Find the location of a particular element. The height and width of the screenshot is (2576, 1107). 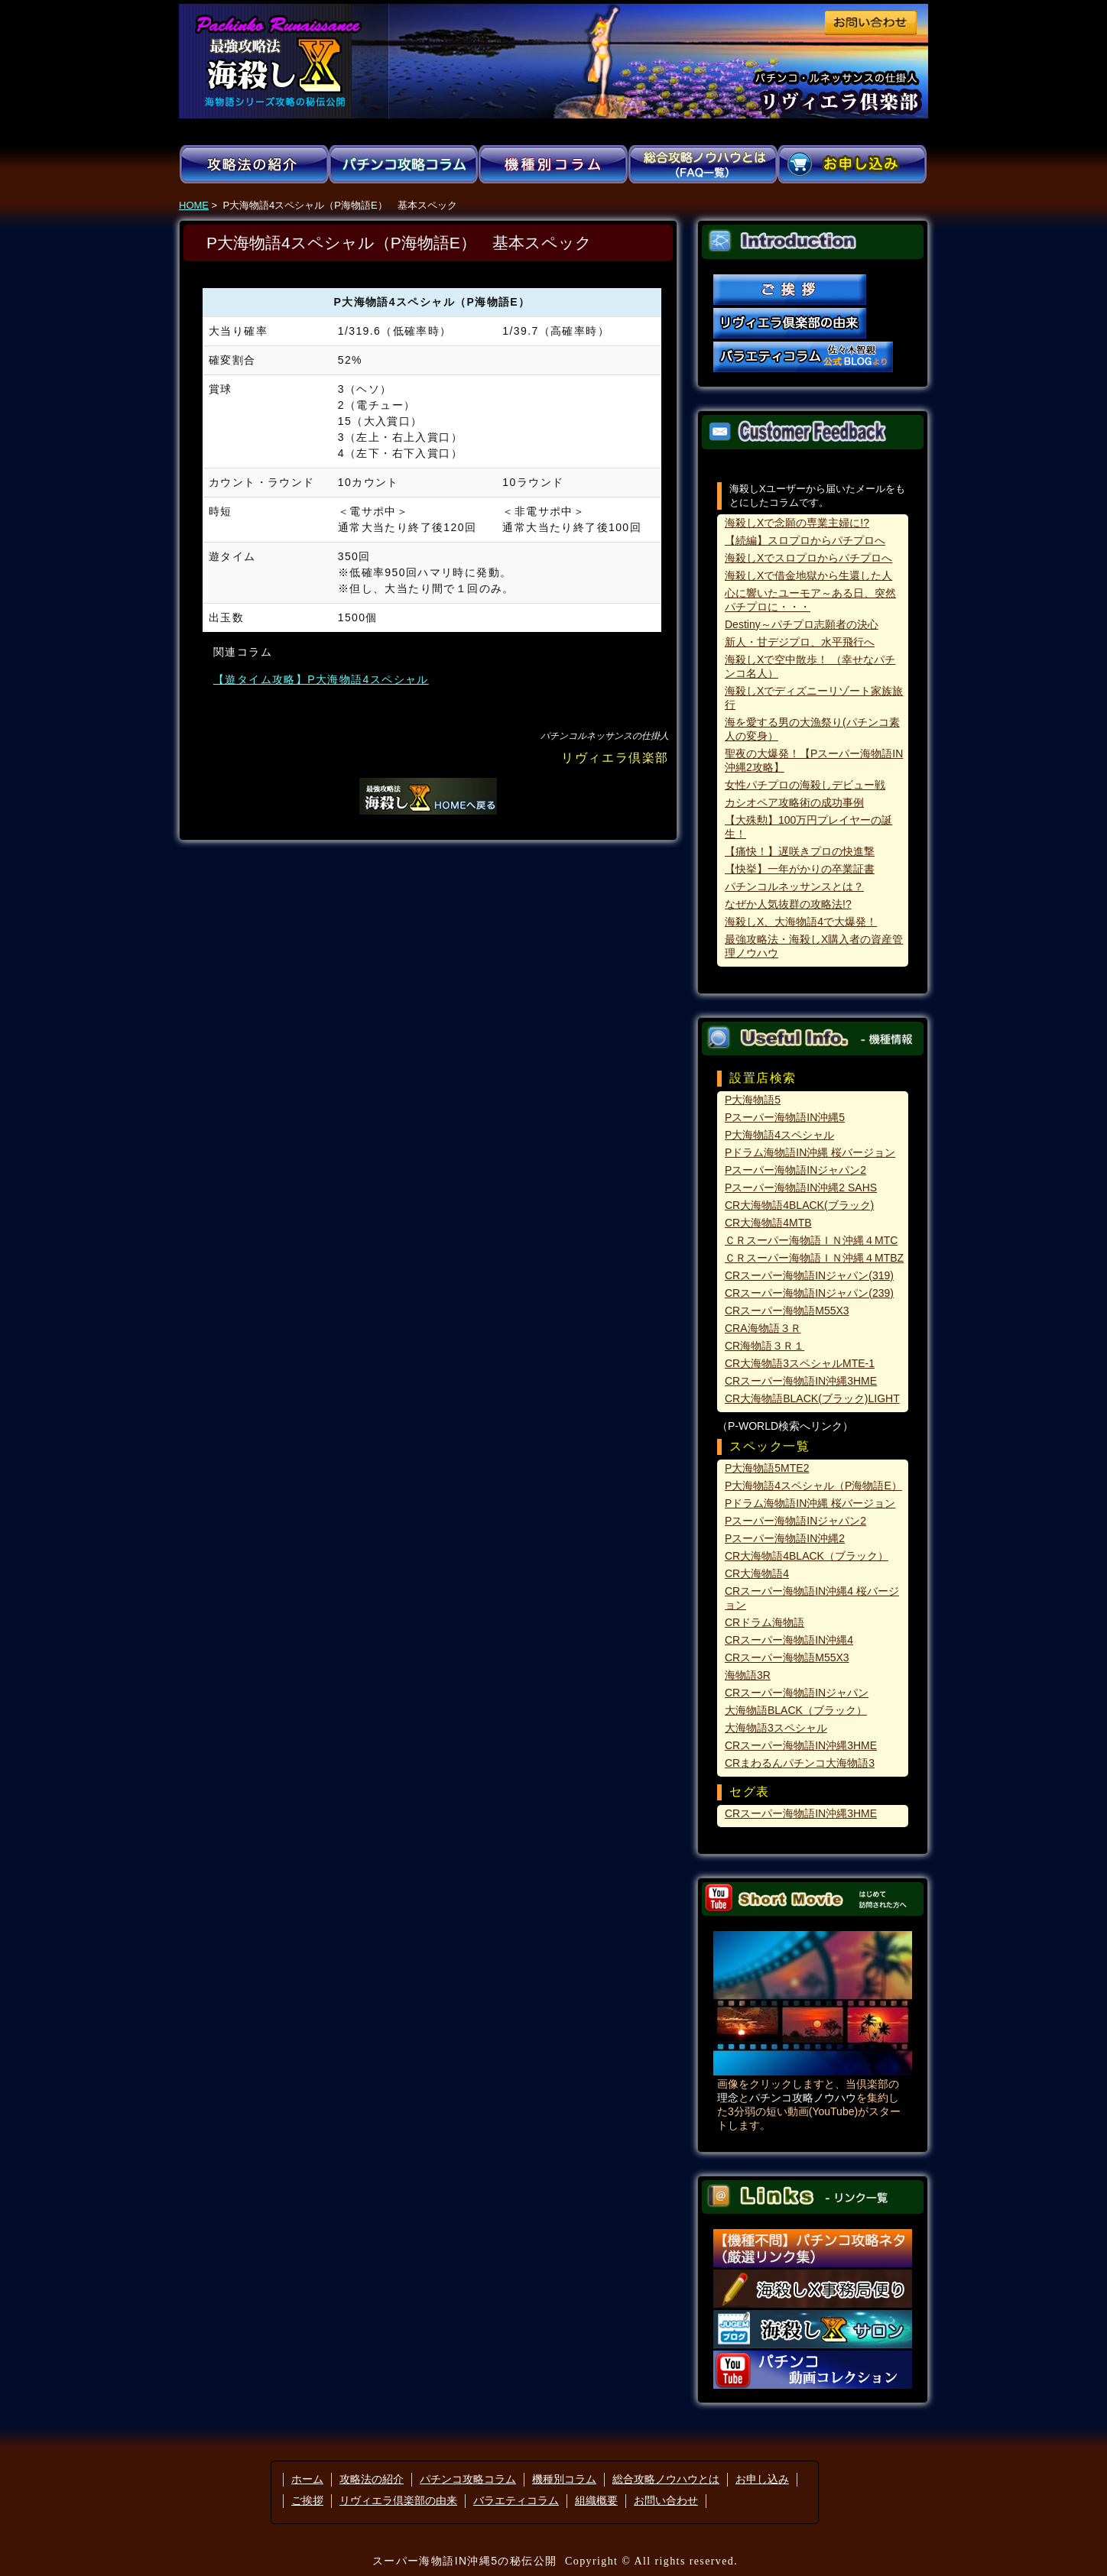

CRスーパー海物語INジャパン(319) is located at coordinates (809, 1275).